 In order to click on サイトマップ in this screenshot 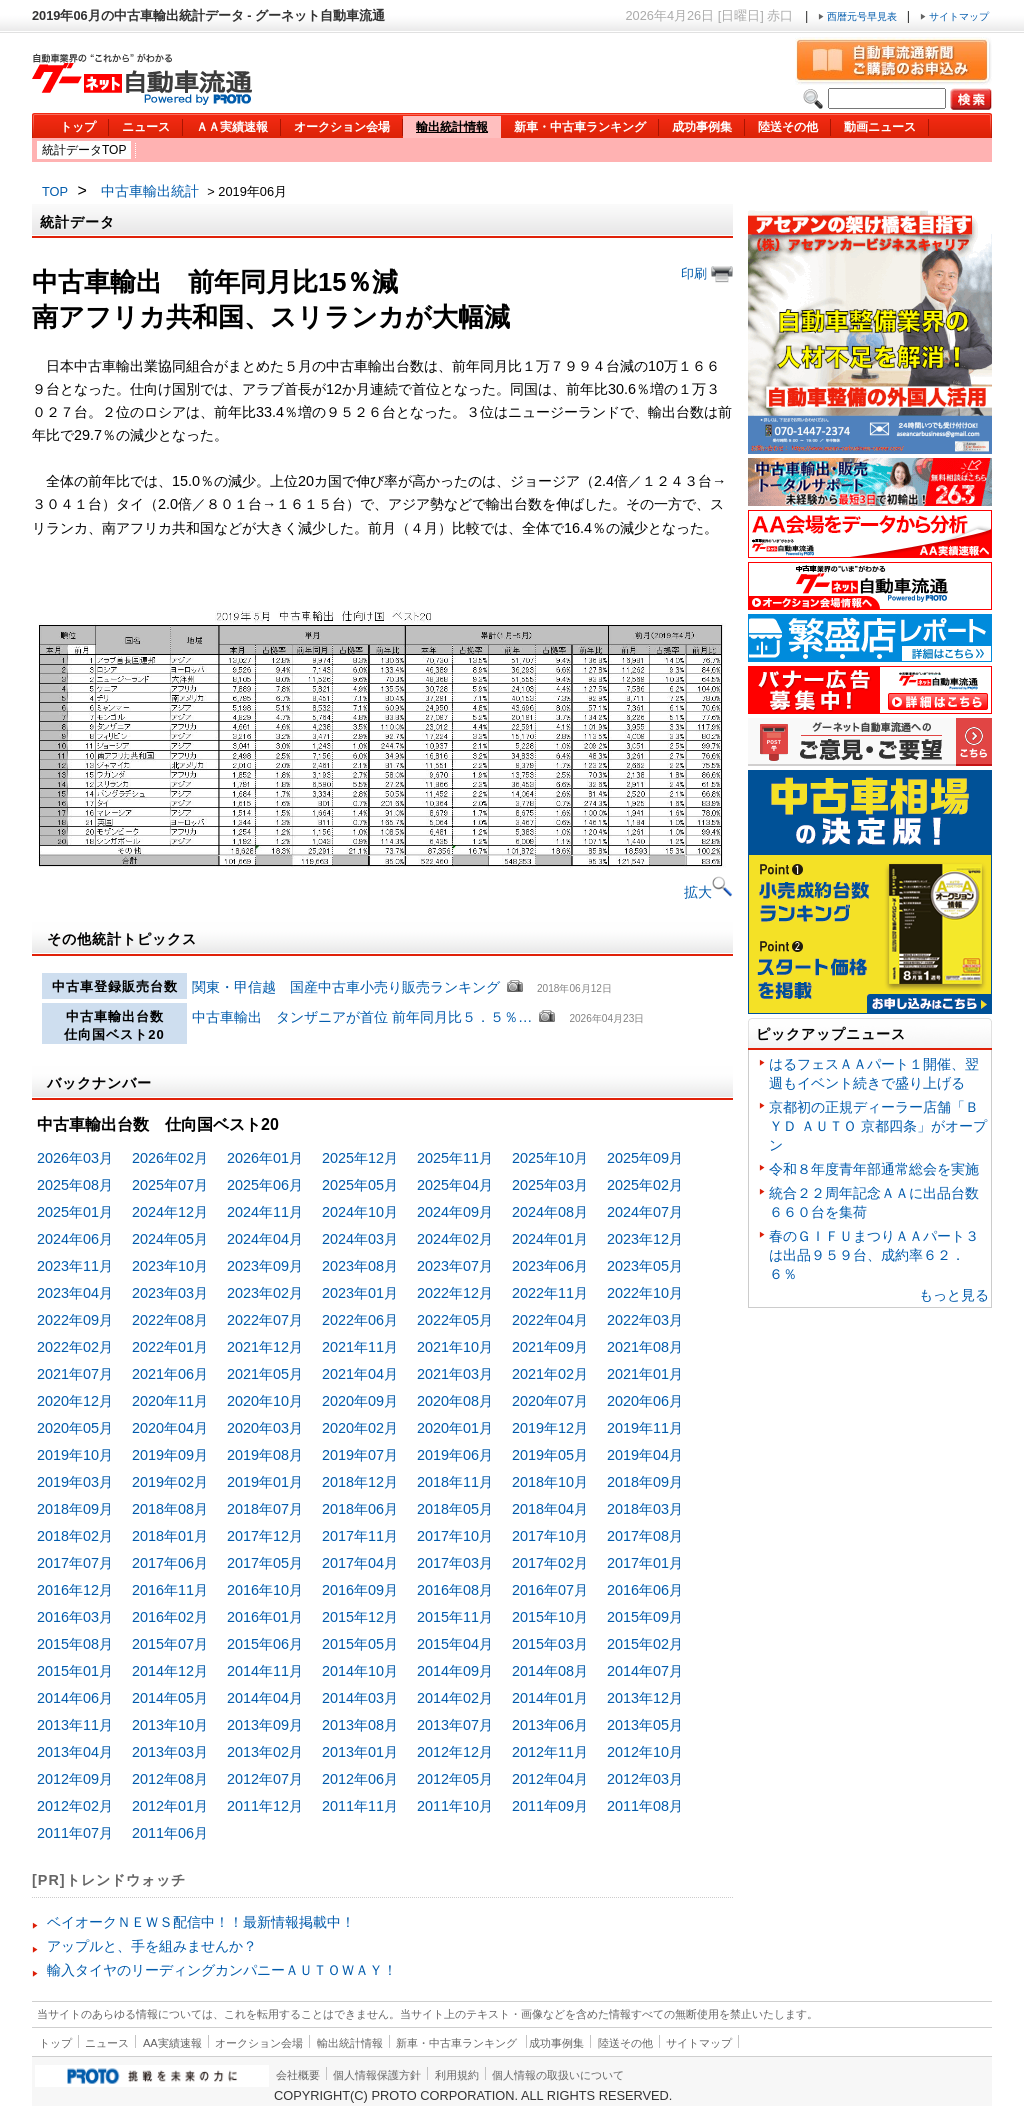, I will do `click(954, 16)`.